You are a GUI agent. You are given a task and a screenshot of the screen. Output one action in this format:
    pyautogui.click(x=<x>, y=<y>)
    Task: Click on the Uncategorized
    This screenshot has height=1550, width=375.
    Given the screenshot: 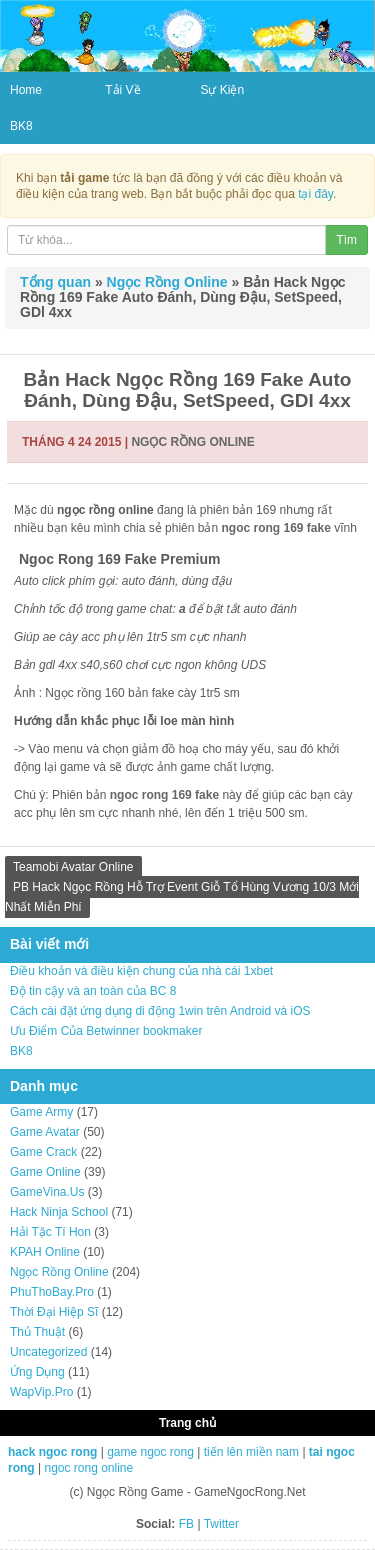 What is the action you would take?
    pyautogui.click(x=48, y=1352)
    